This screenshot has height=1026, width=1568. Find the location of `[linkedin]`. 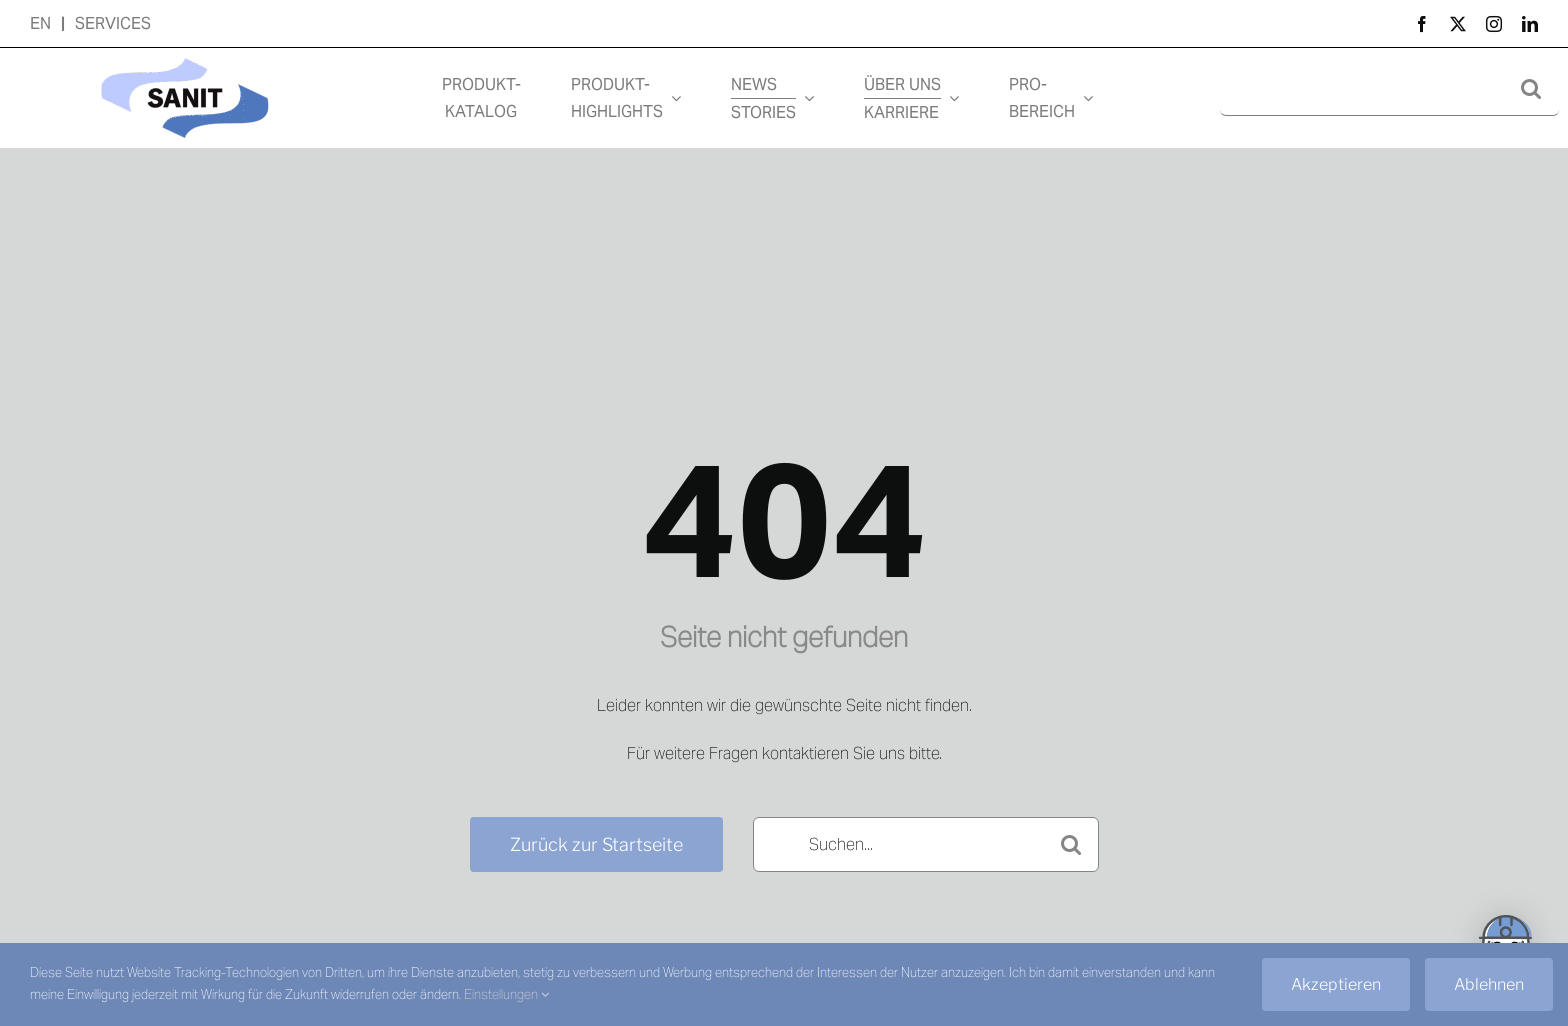

[linkedin] is located at coordinates (1530, 24).